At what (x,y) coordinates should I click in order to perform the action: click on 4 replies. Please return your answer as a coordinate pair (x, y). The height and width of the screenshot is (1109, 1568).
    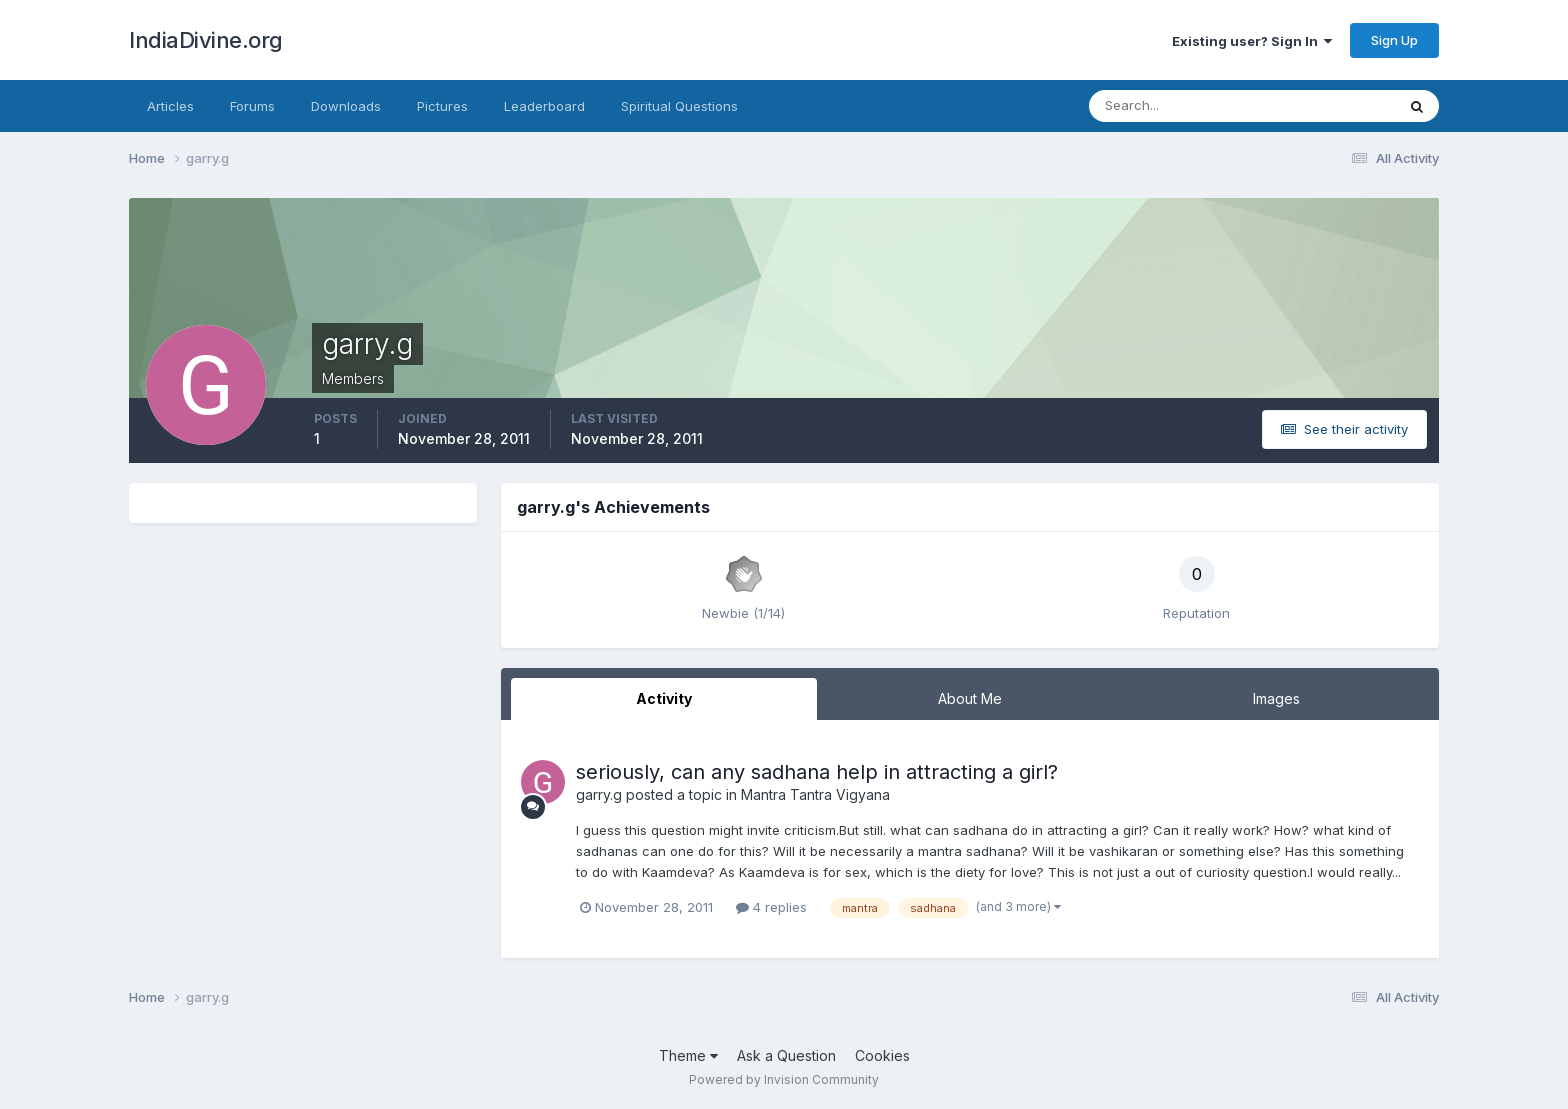
    Looking at the image, I should click on (771, 907).